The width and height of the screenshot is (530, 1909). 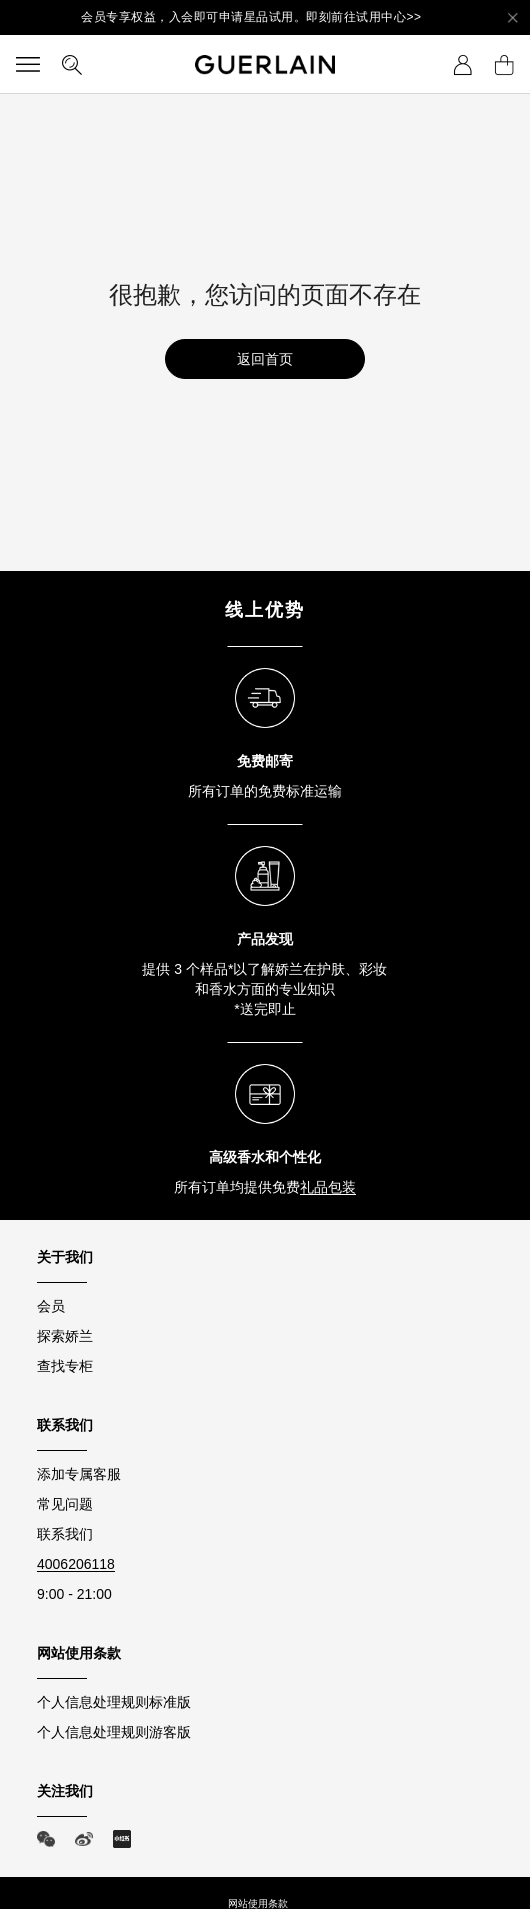 I want to click on 添加专属客服, so click(x=79, y=1474).